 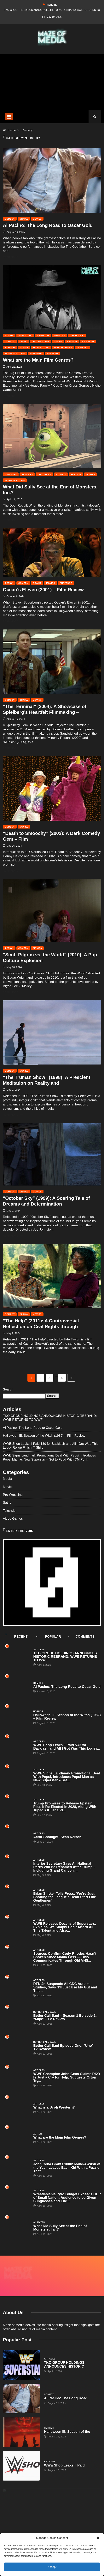 What do you see at coordinates (82, 347) in the screenshot?
I see `Romance` at bounding box center [82, 347].